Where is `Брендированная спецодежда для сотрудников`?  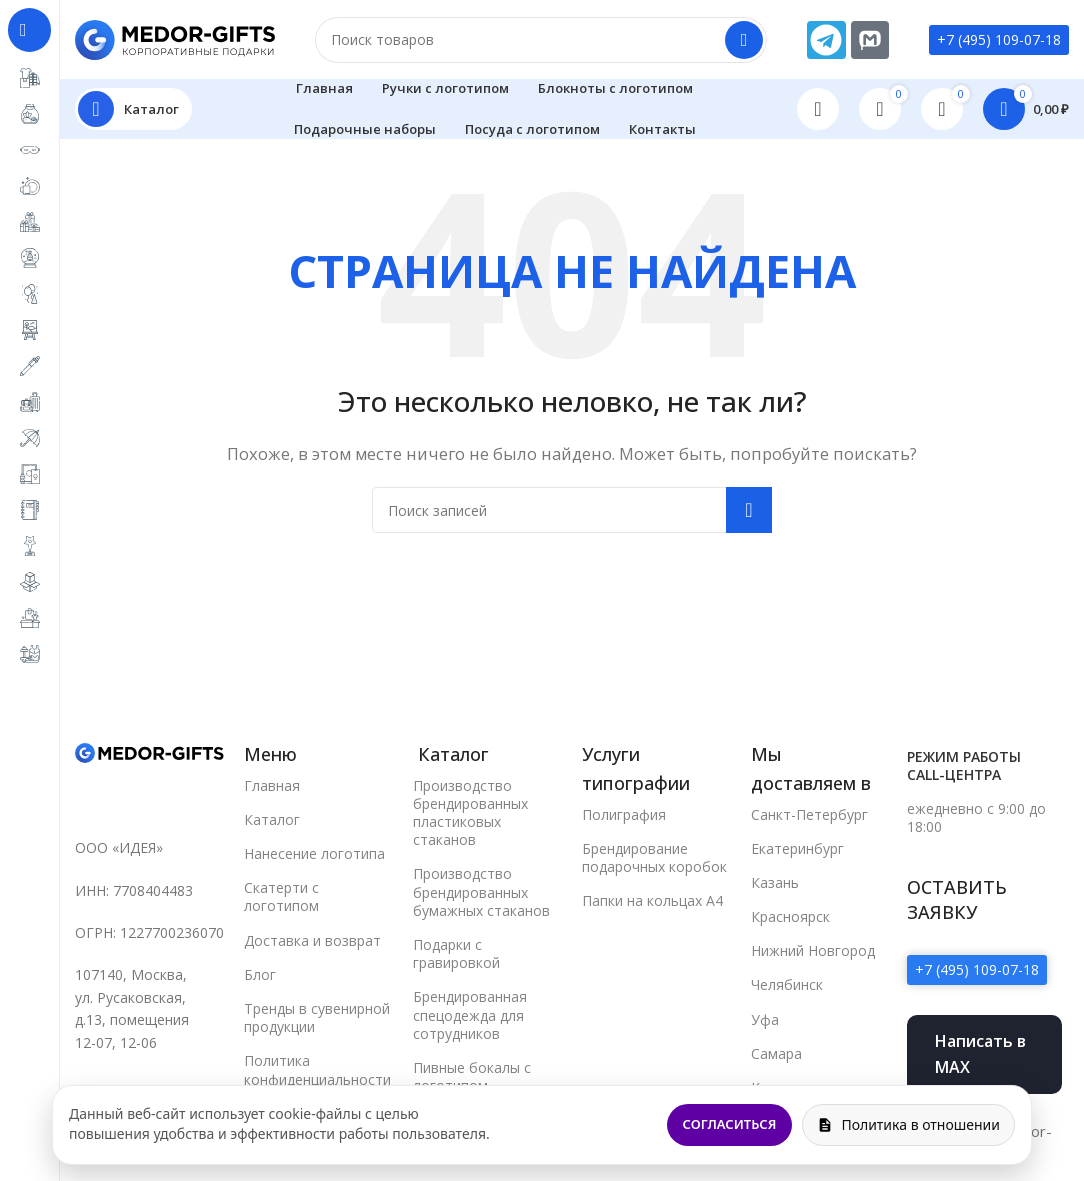 Брендированная спецодежда для сотрудников is located at coordinates (470, 1015).